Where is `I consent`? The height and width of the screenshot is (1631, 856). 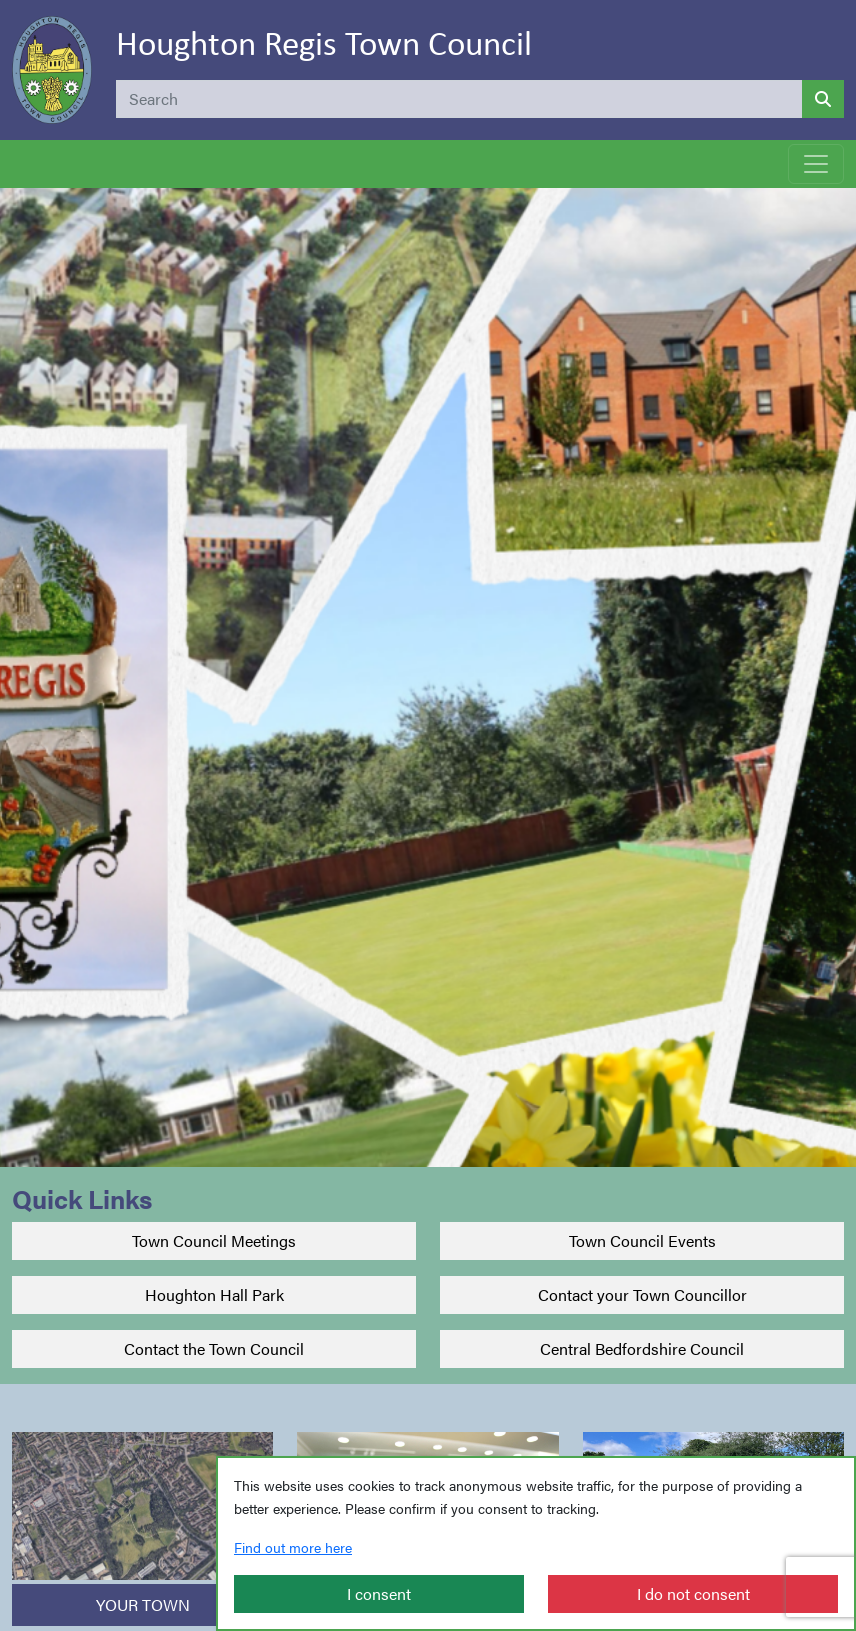 I consent is located at coordinates (379, 1593).